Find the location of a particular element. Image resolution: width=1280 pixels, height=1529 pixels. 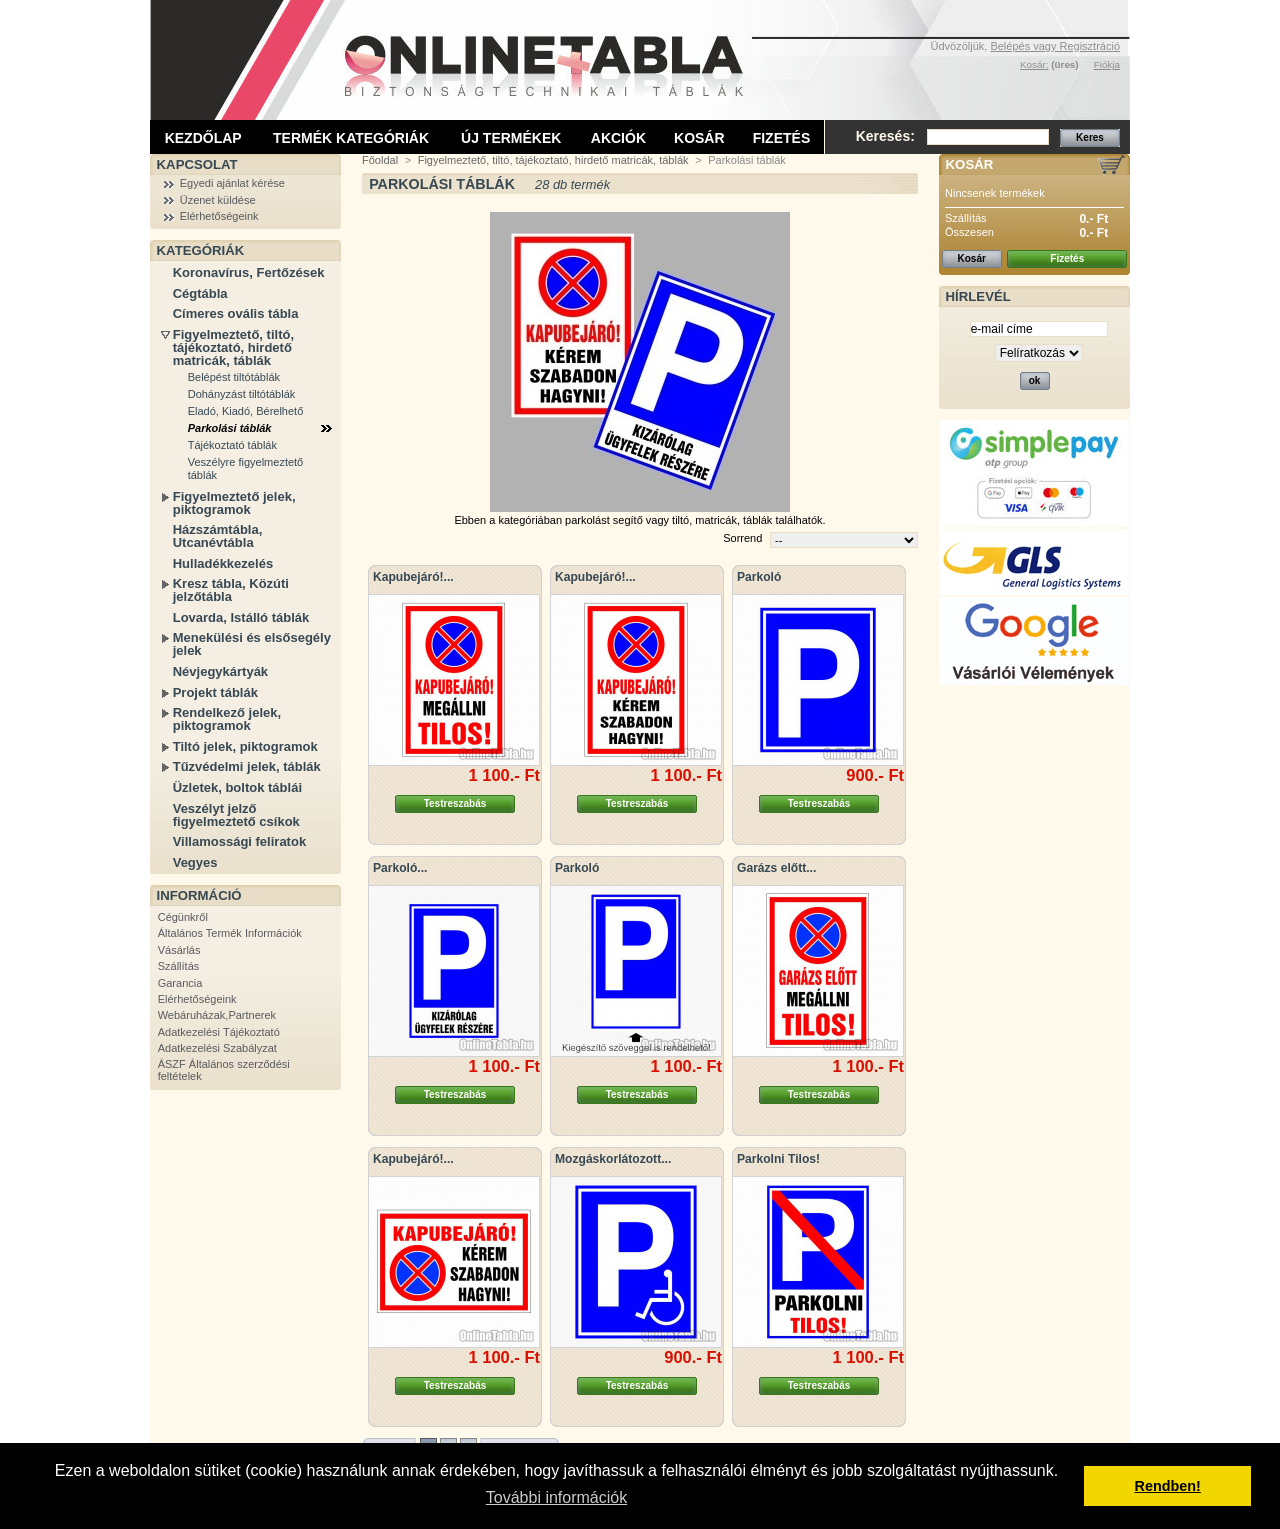

Címeres ovális tábla is located at coordinates (236, 313).